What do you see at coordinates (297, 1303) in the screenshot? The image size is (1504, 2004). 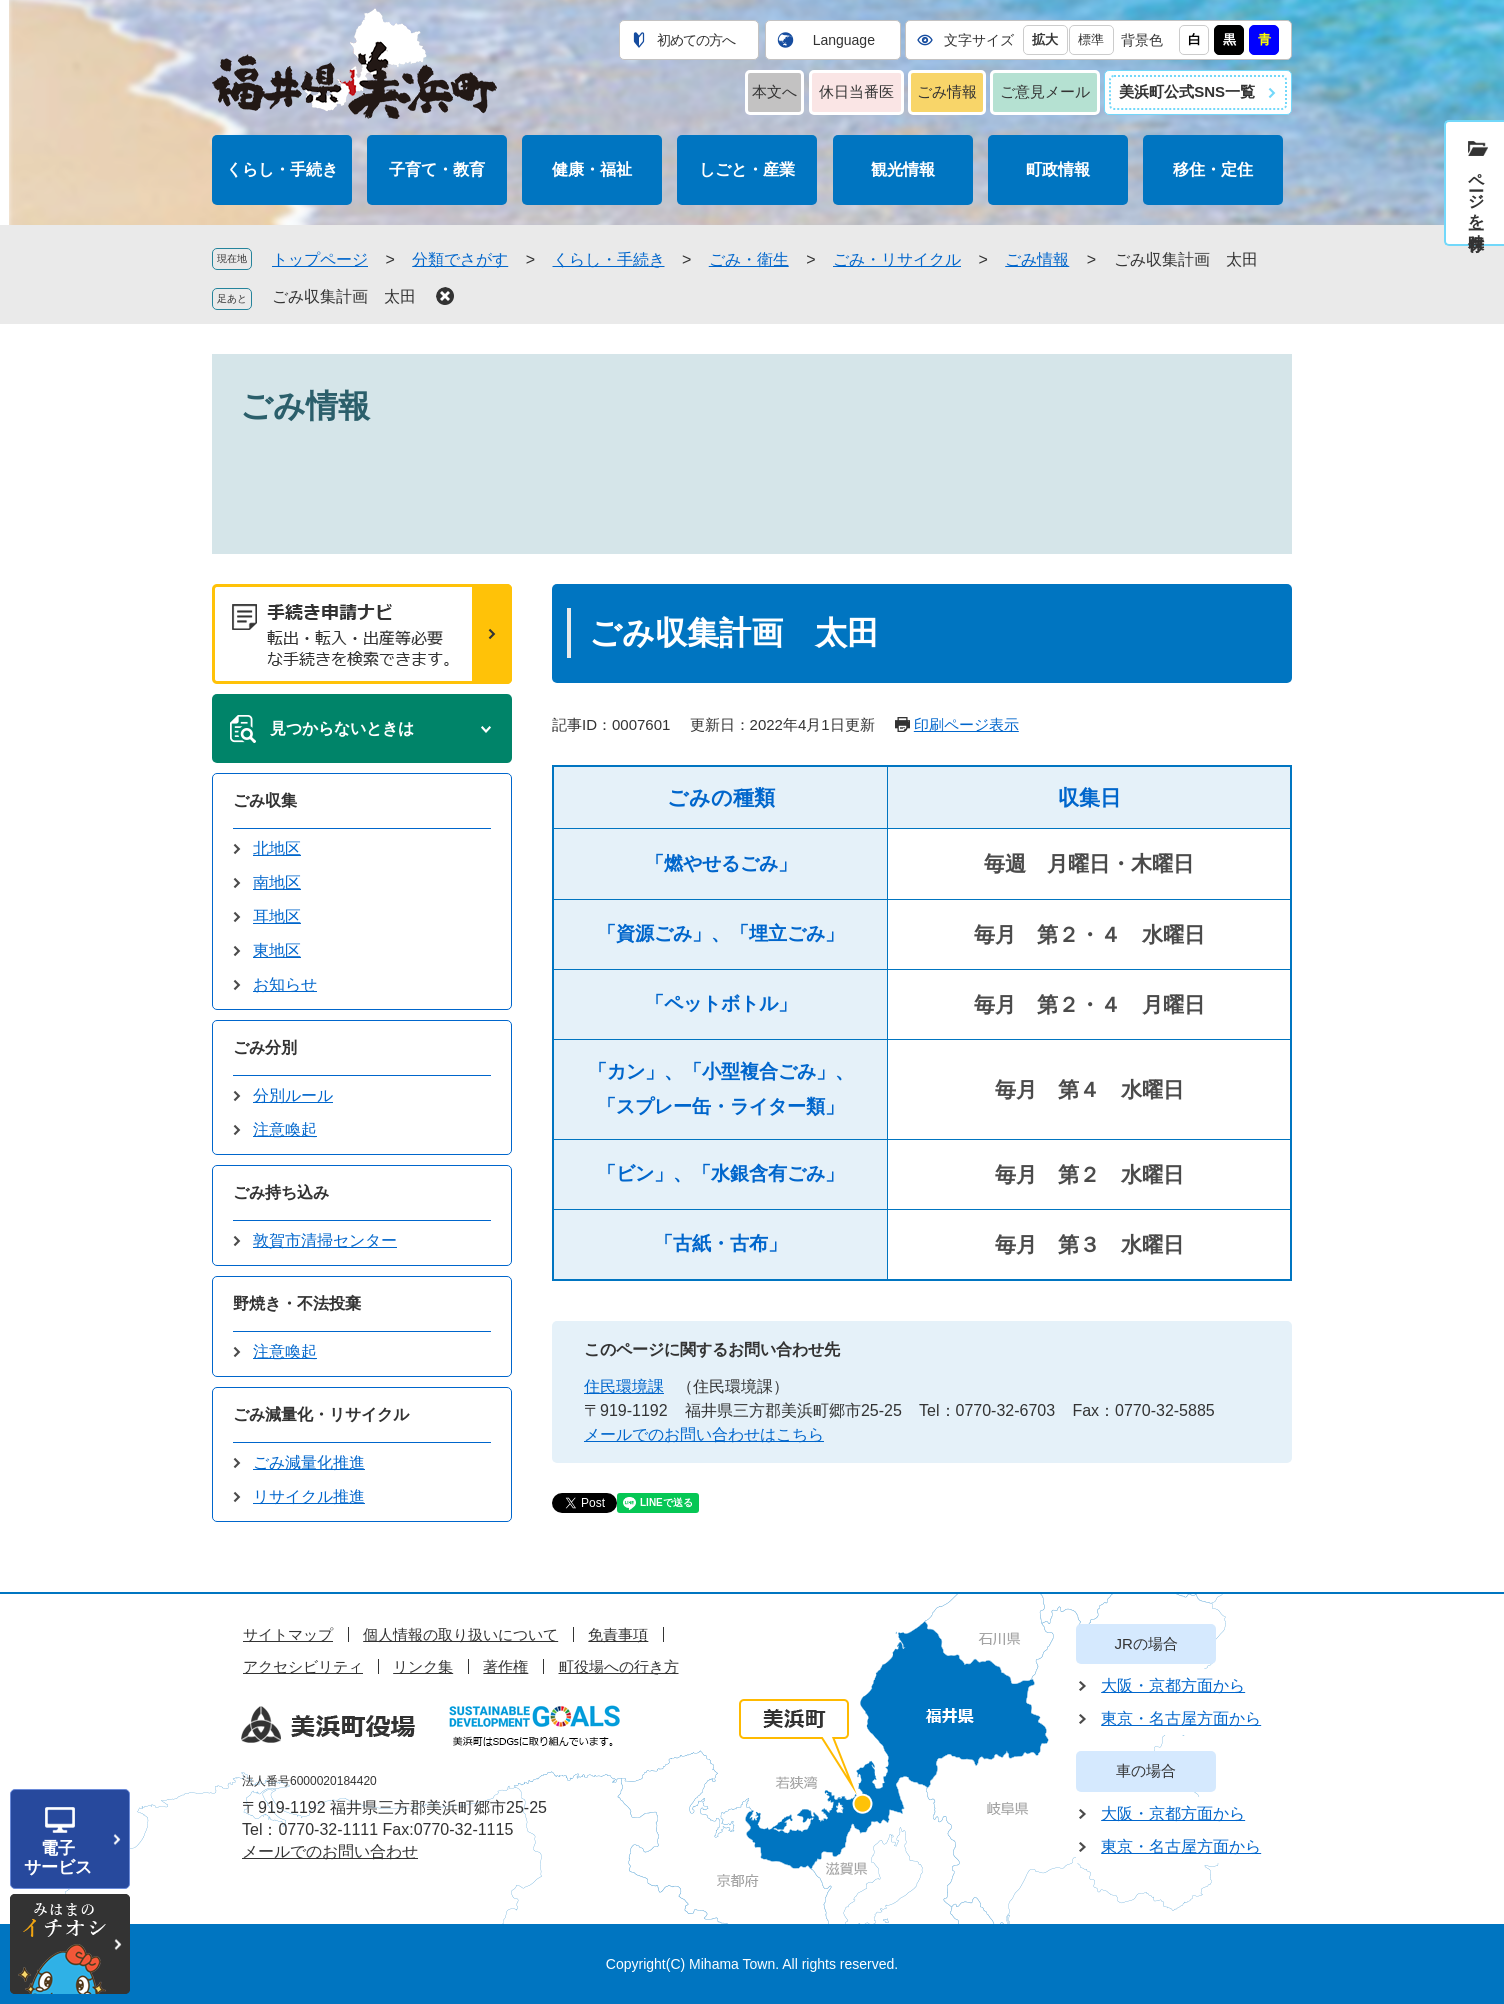 I see `野焼き・不法投棄` at bounding box center [297, 1303].